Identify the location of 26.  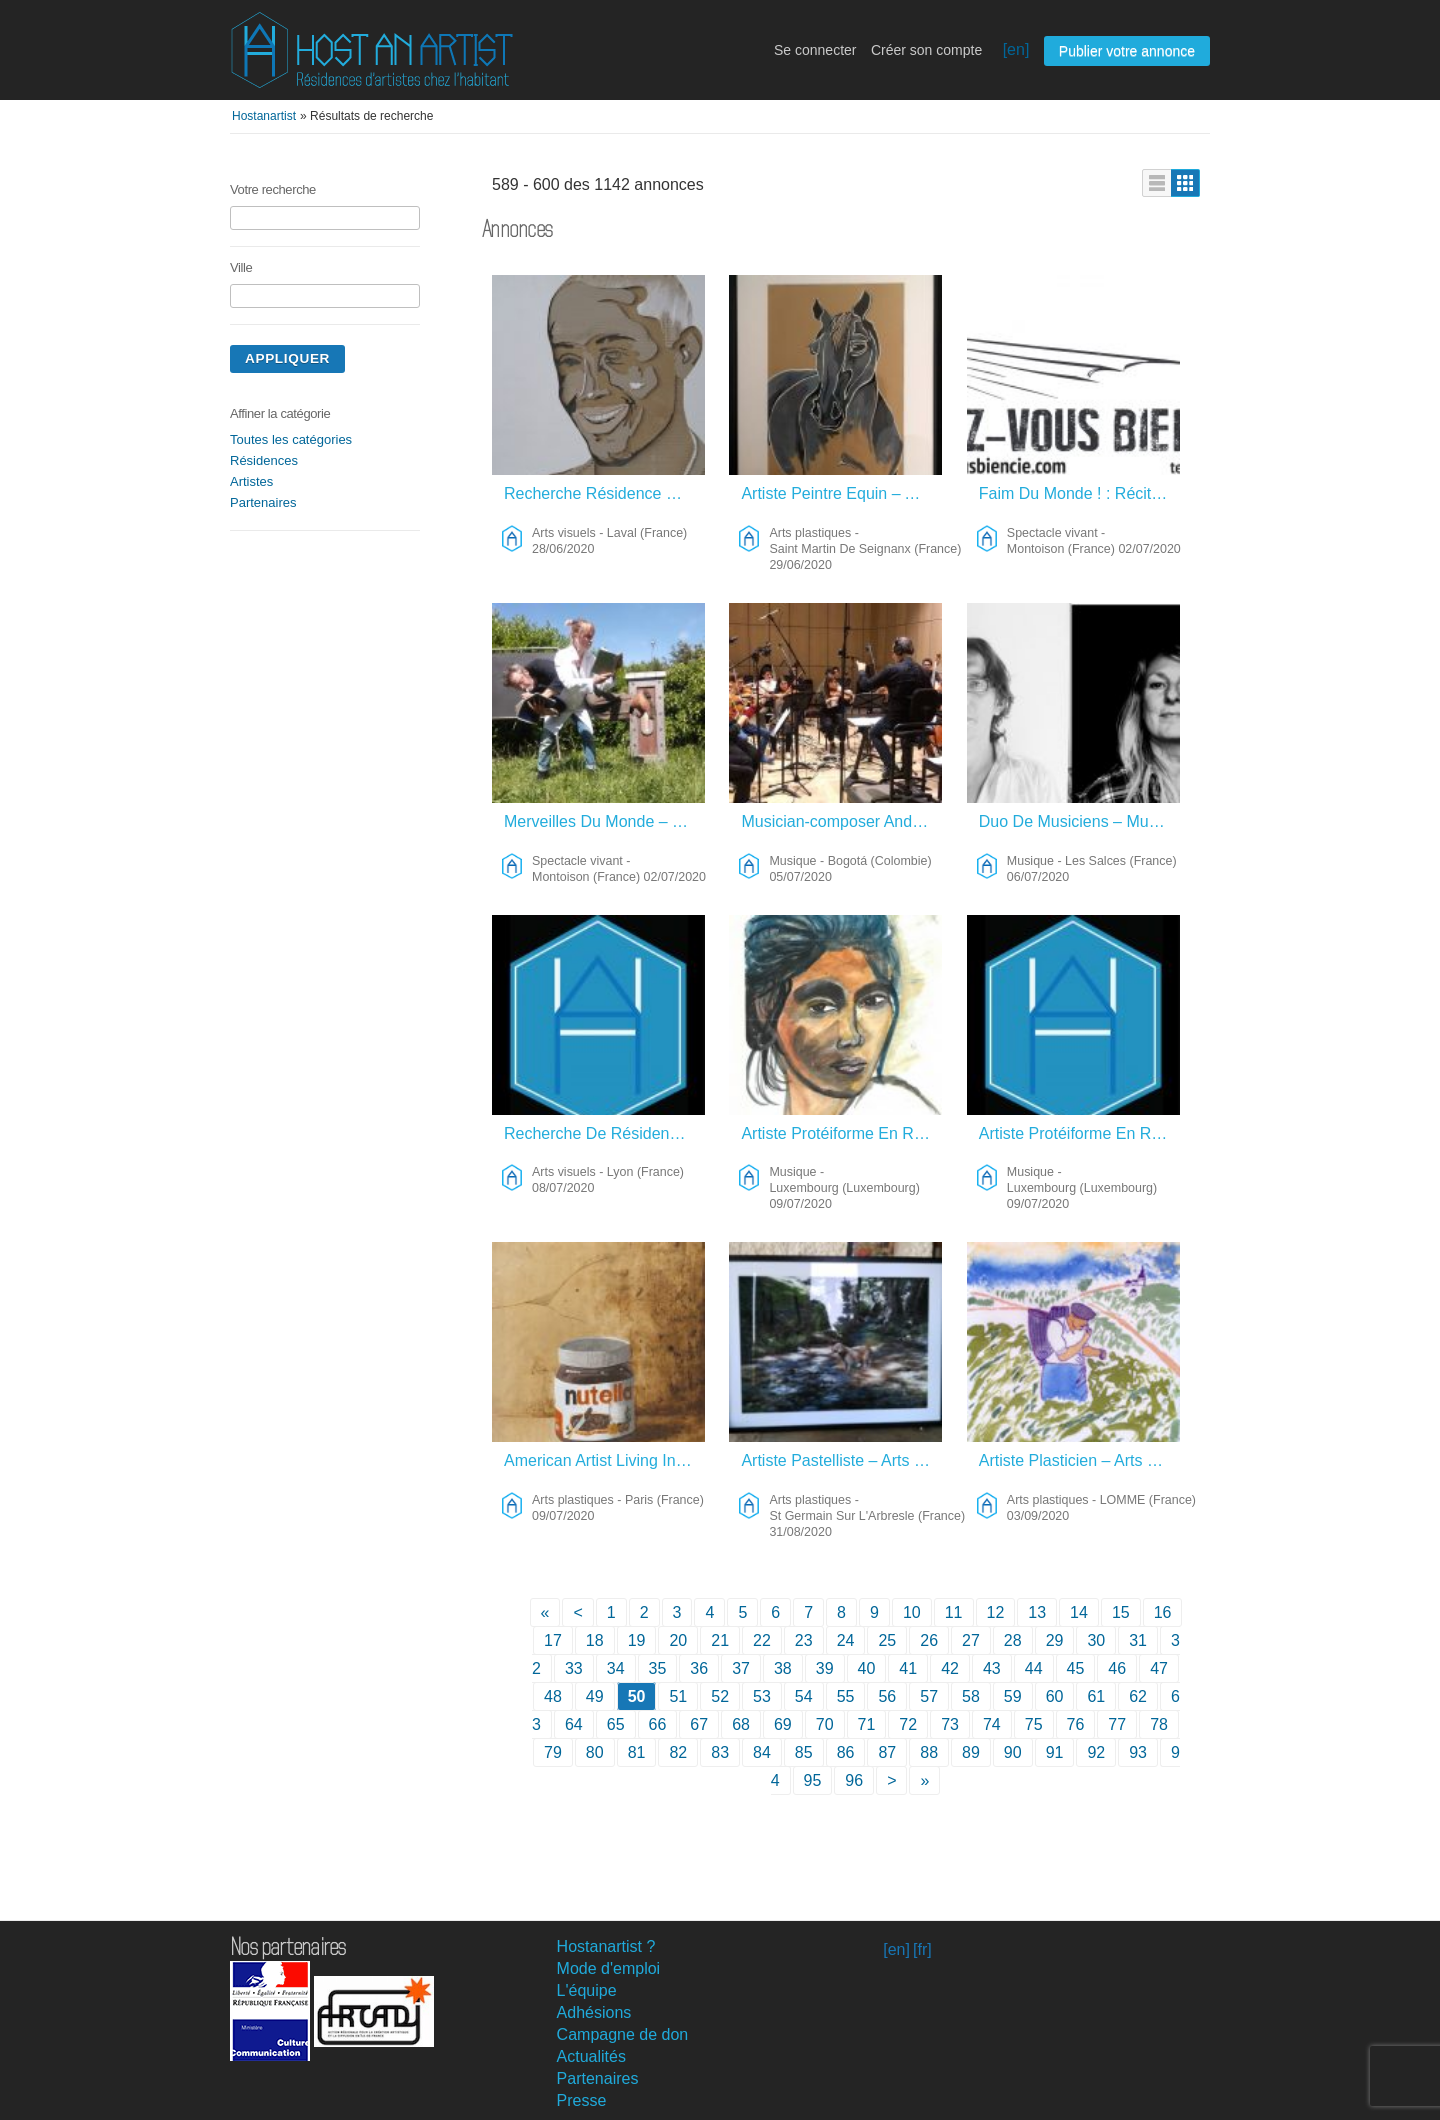
(929, 1640).